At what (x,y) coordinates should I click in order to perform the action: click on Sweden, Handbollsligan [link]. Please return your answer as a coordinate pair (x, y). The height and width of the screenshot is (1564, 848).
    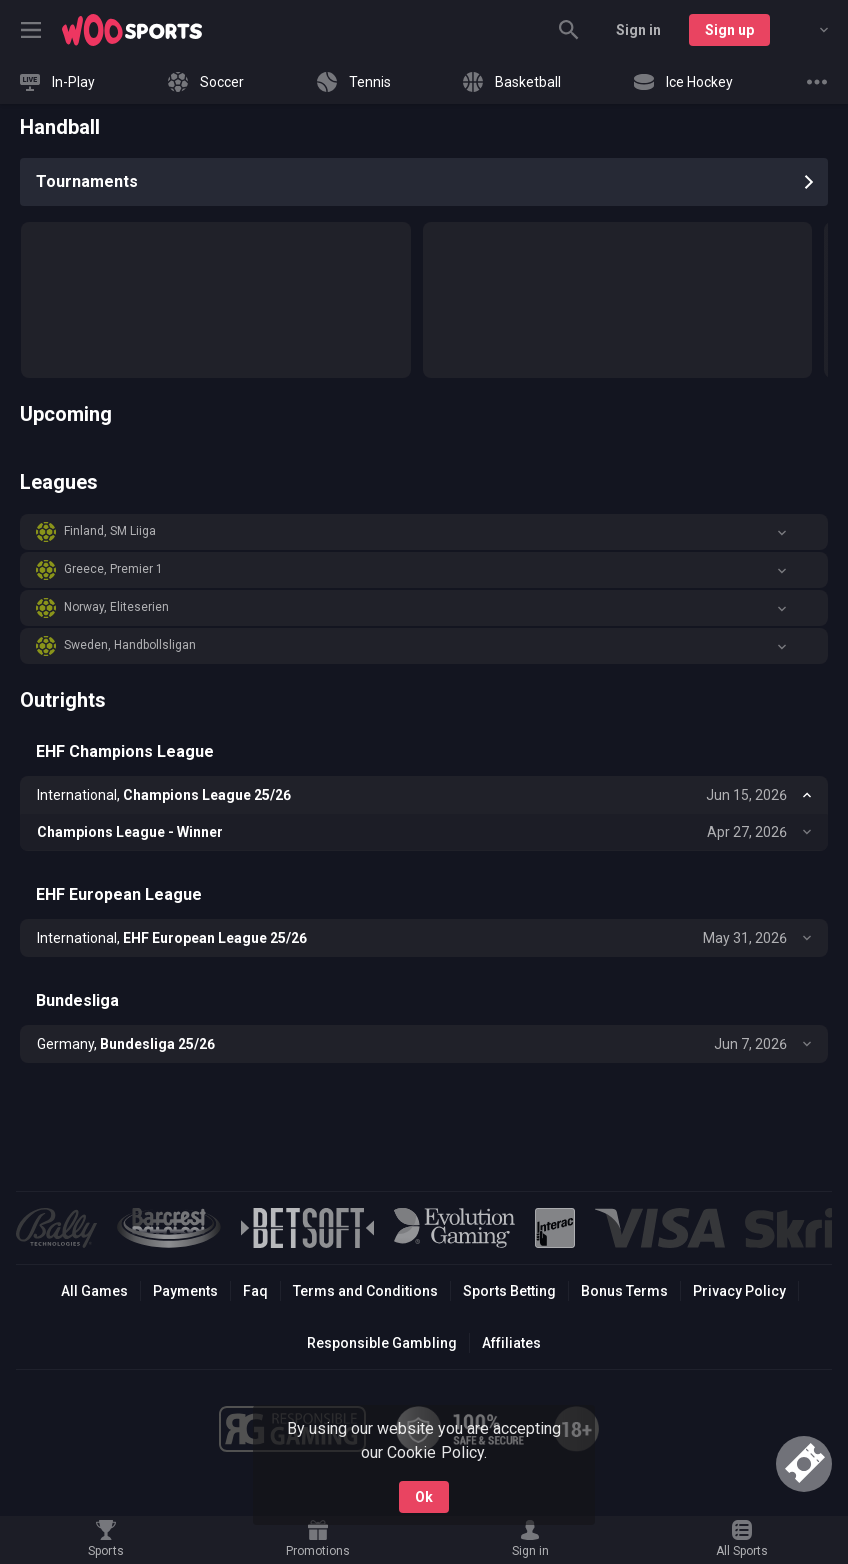
    Looking at the image, I should click on (130, 645).